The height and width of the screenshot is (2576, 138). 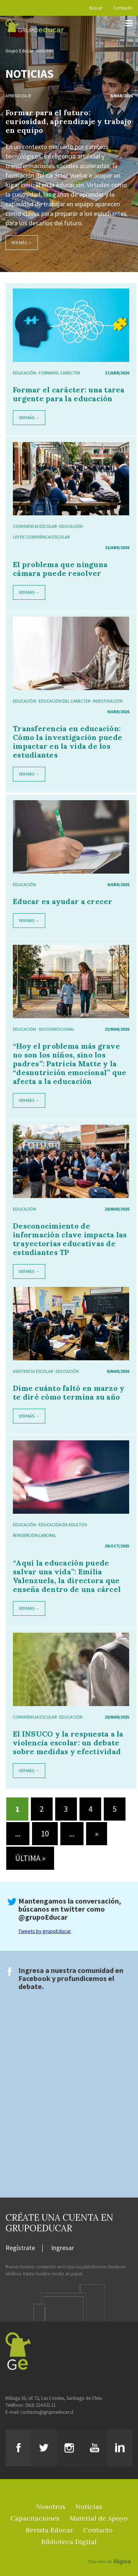 I want to click on reinserción laboral, so click(x=34, y=1535).